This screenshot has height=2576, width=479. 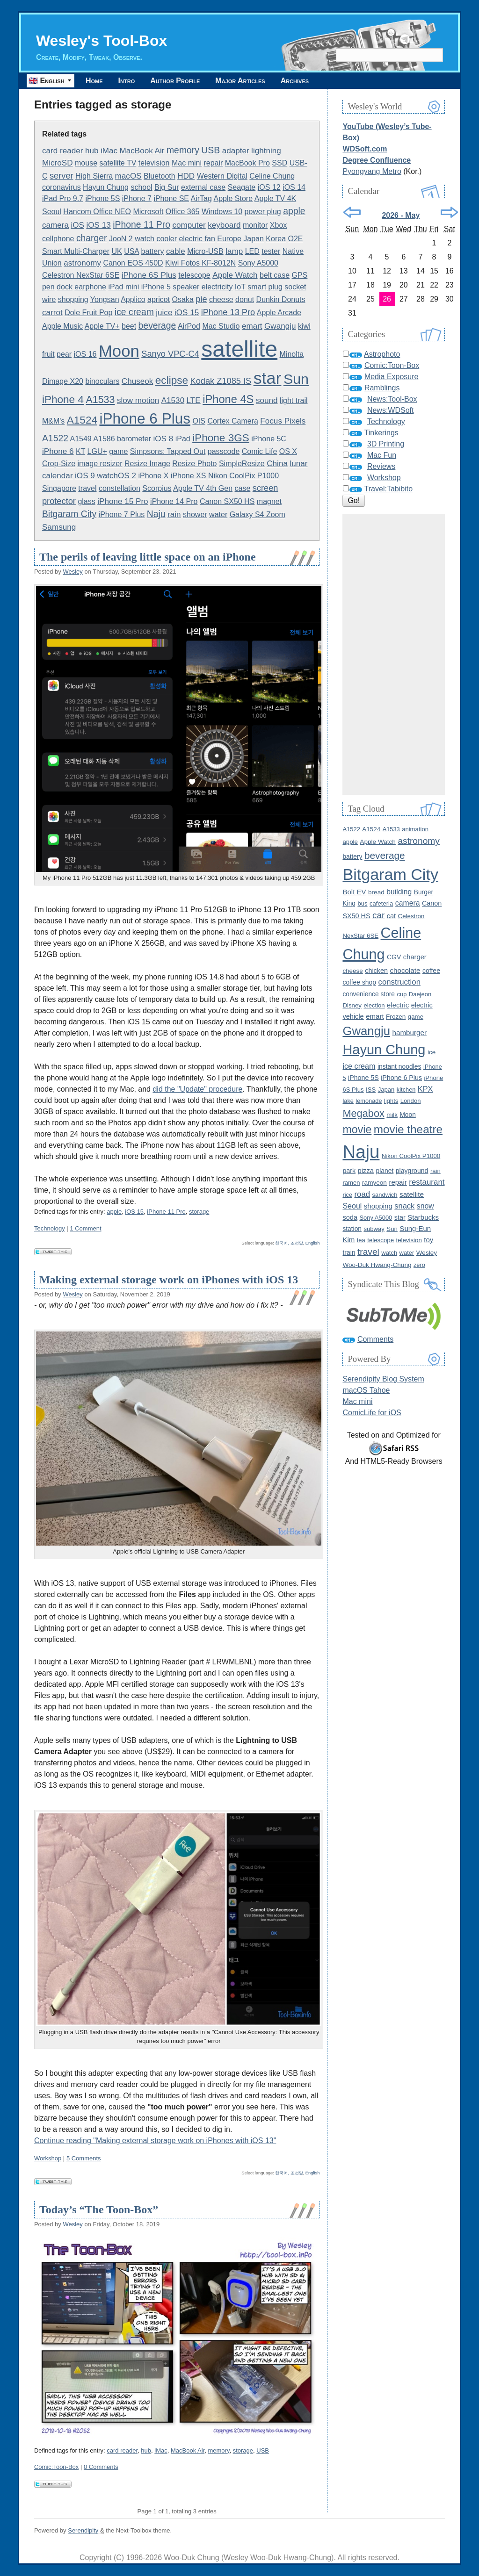 I want to click on movie theatre, so click(x=408, y=1129).